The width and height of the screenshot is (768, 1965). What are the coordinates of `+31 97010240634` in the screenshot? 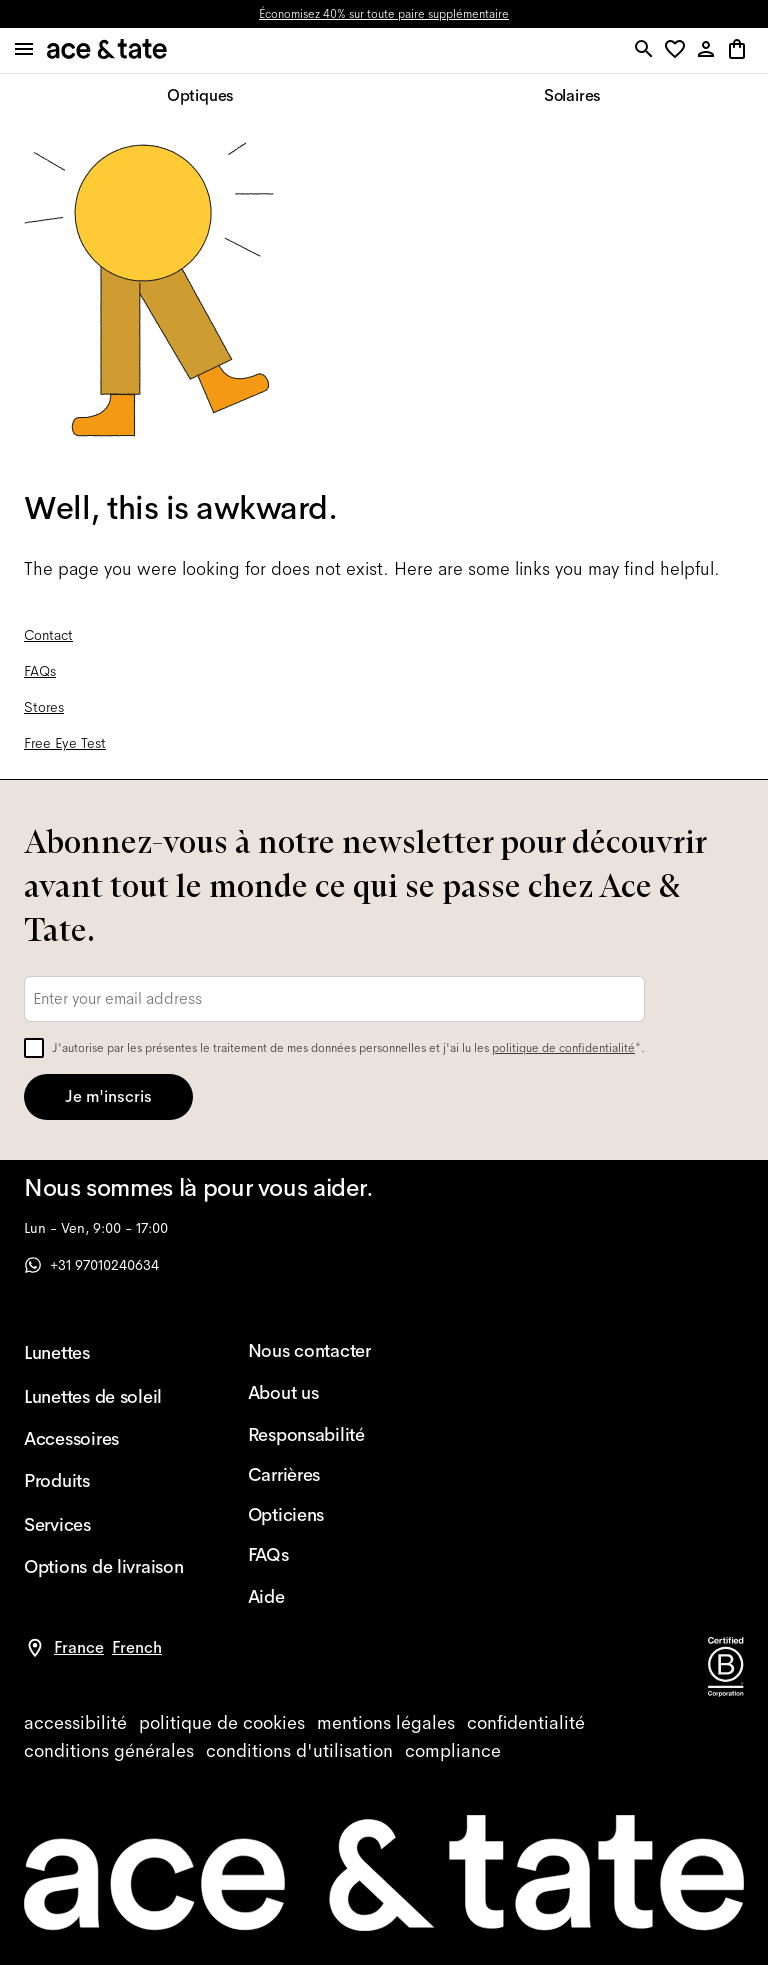 It's located at (91, 1265).